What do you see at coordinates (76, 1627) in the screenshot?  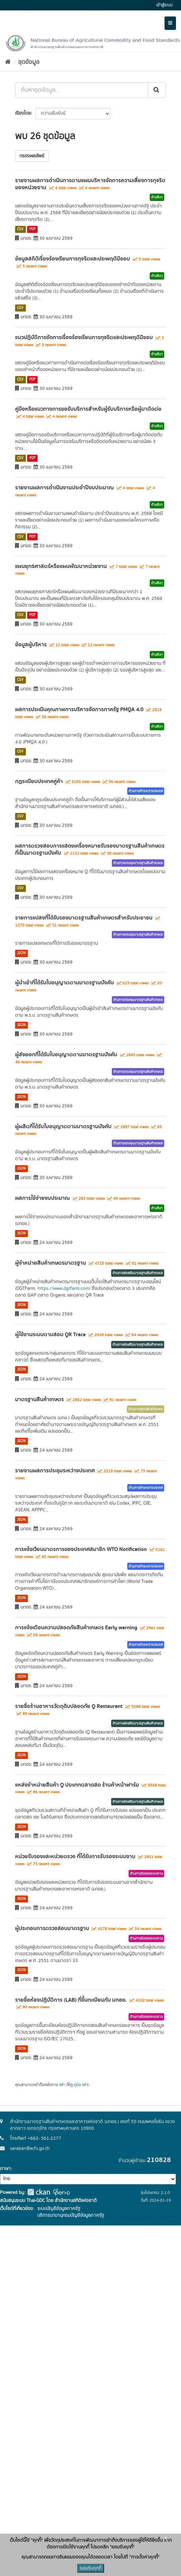 I see `การแจ้งเตือนความปลอดภัยสินค้าเกษตร Early warning` at bounding box center [76, 1627].